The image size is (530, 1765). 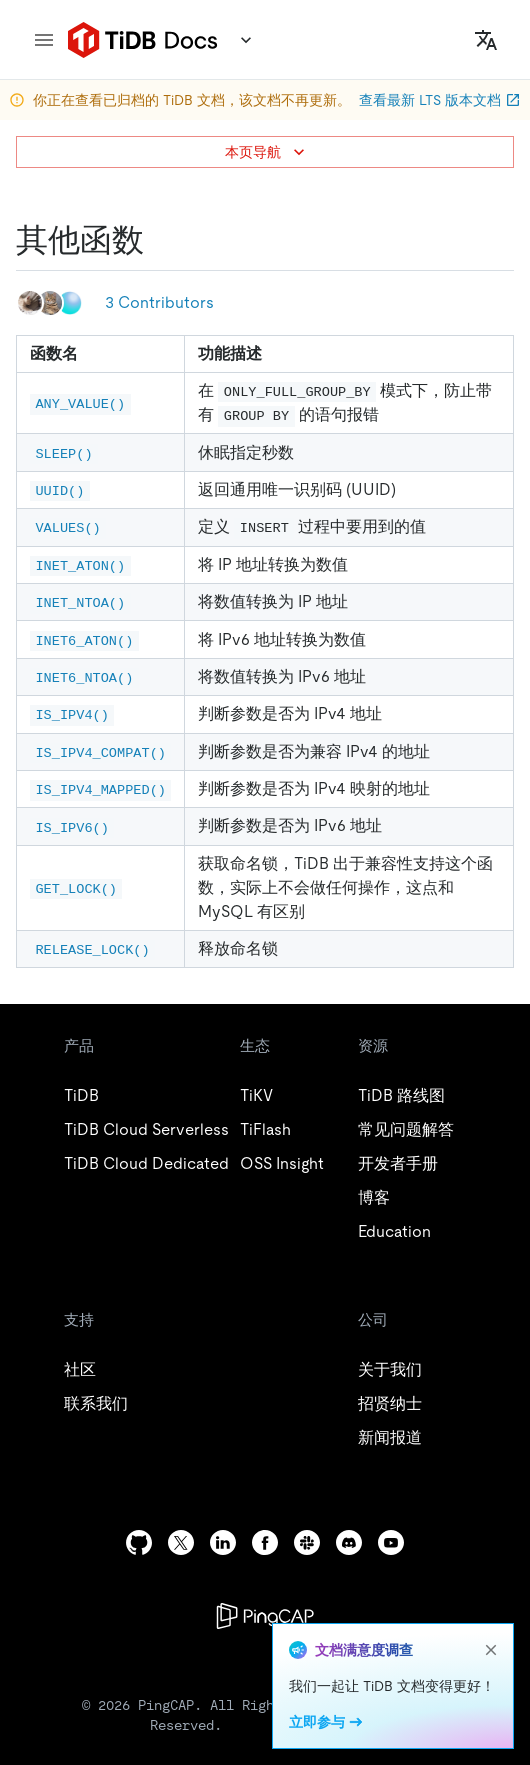 I want to click on [menu], so click(x=44, y=40).